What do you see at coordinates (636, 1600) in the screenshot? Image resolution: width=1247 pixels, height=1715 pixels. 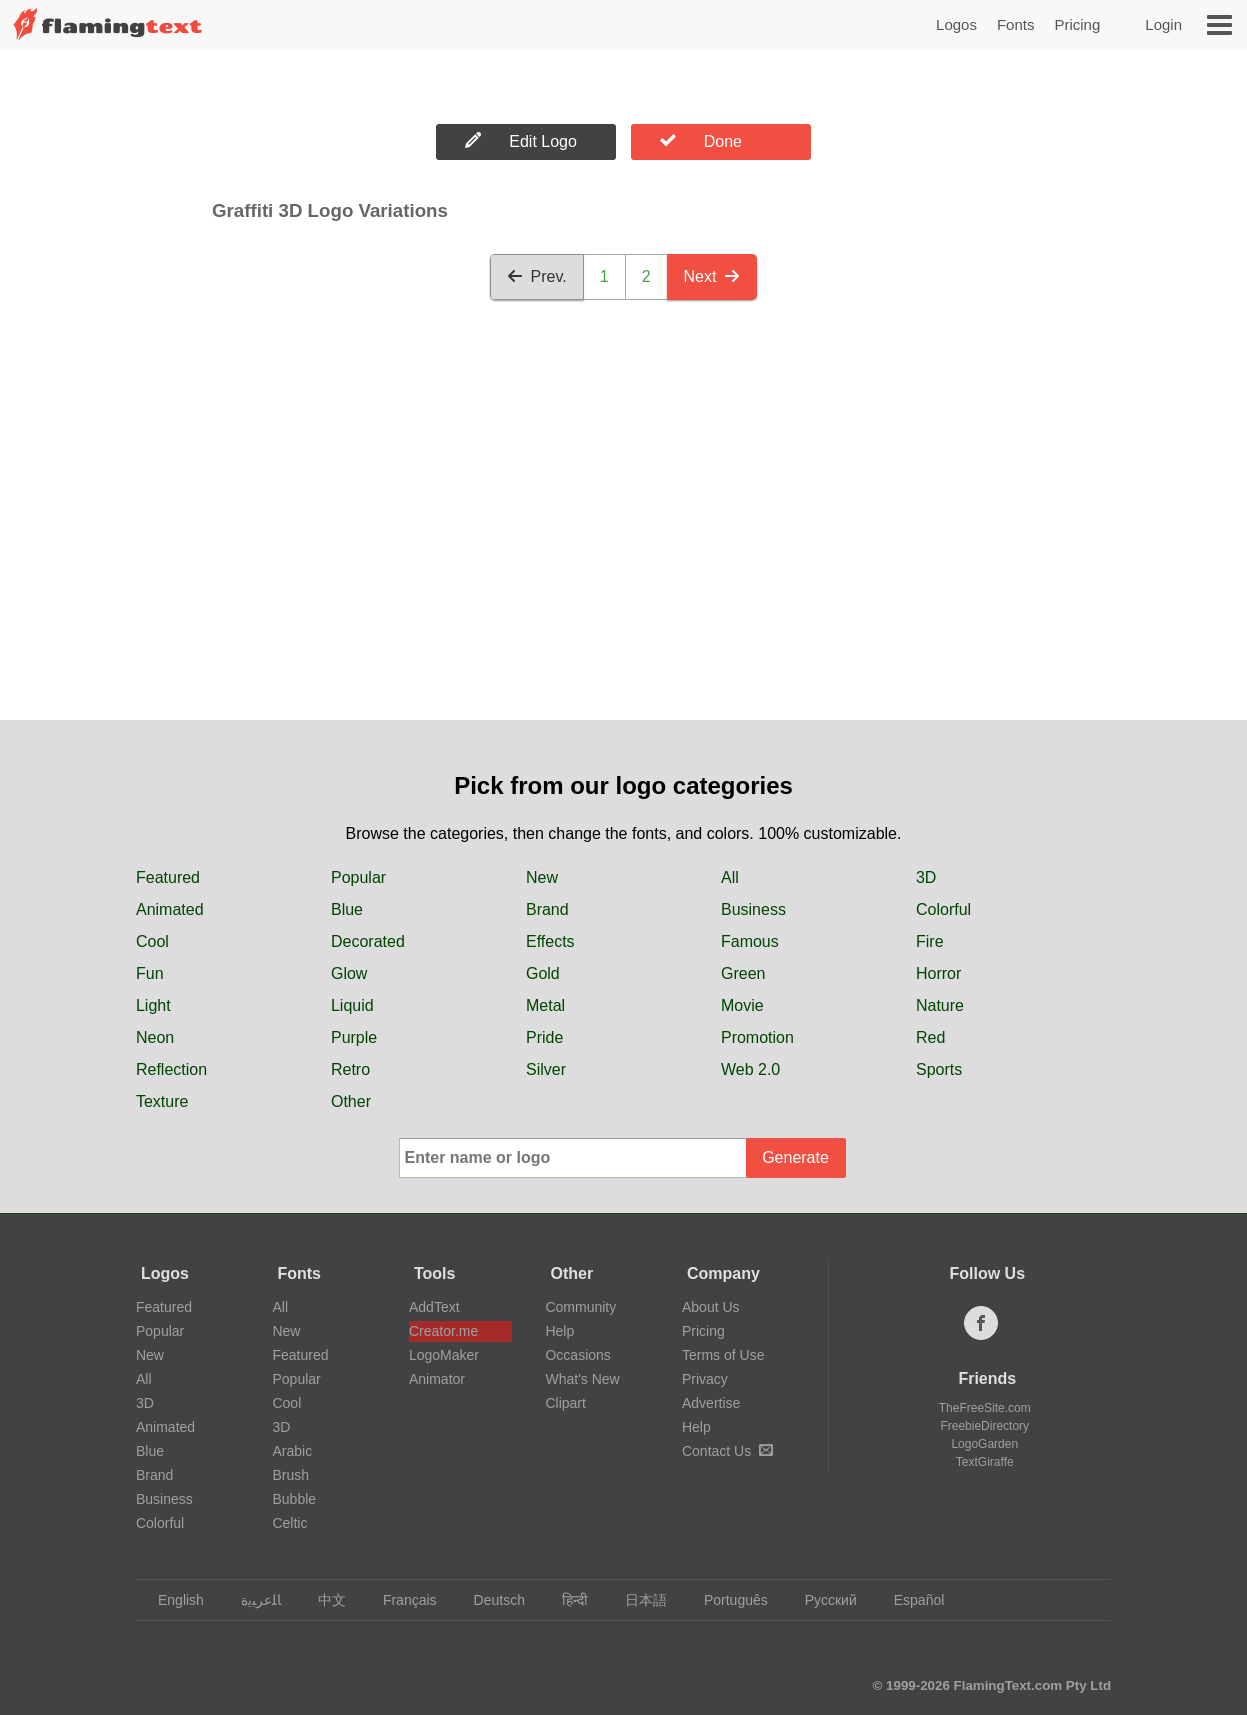 I see `日本語` at bounding box center [636, 1600].